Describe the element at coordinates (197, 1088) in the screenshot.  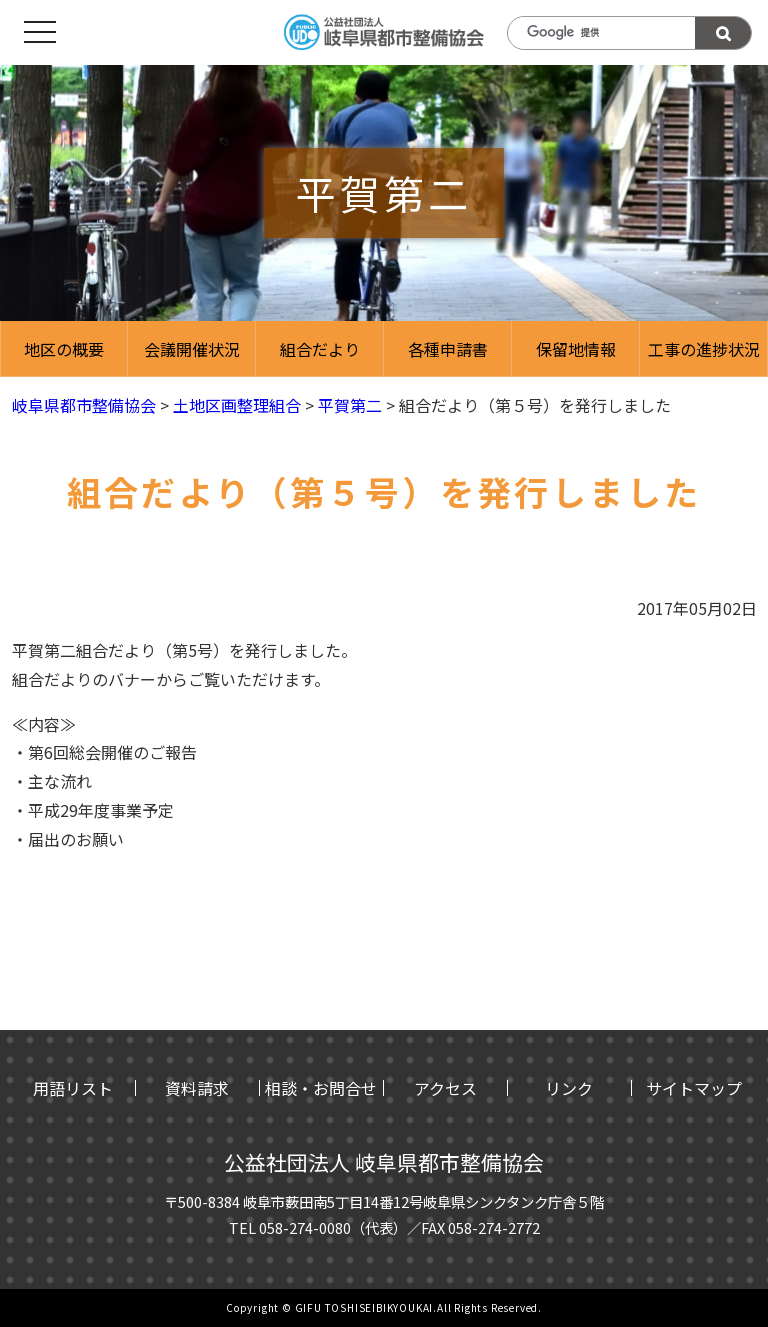
I see `資料請求` at that location.